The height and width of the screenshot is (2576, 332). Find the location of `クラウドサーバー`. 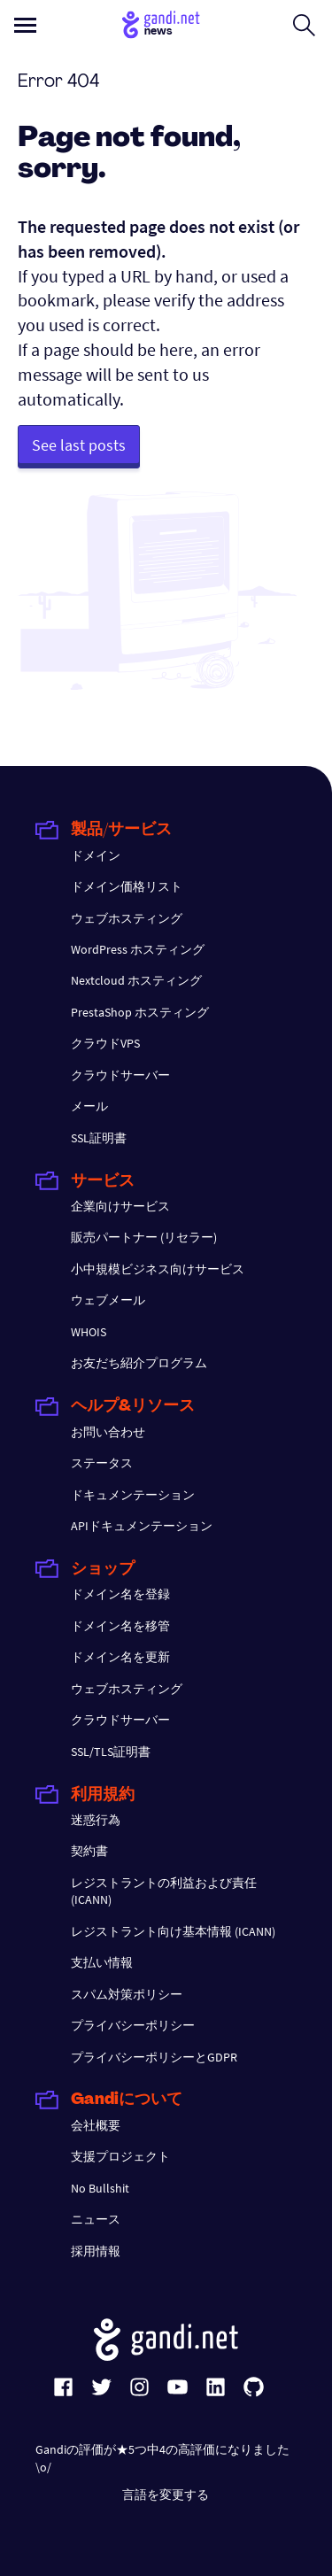

クラウドサーバー is located at coordinates (120, 1075).